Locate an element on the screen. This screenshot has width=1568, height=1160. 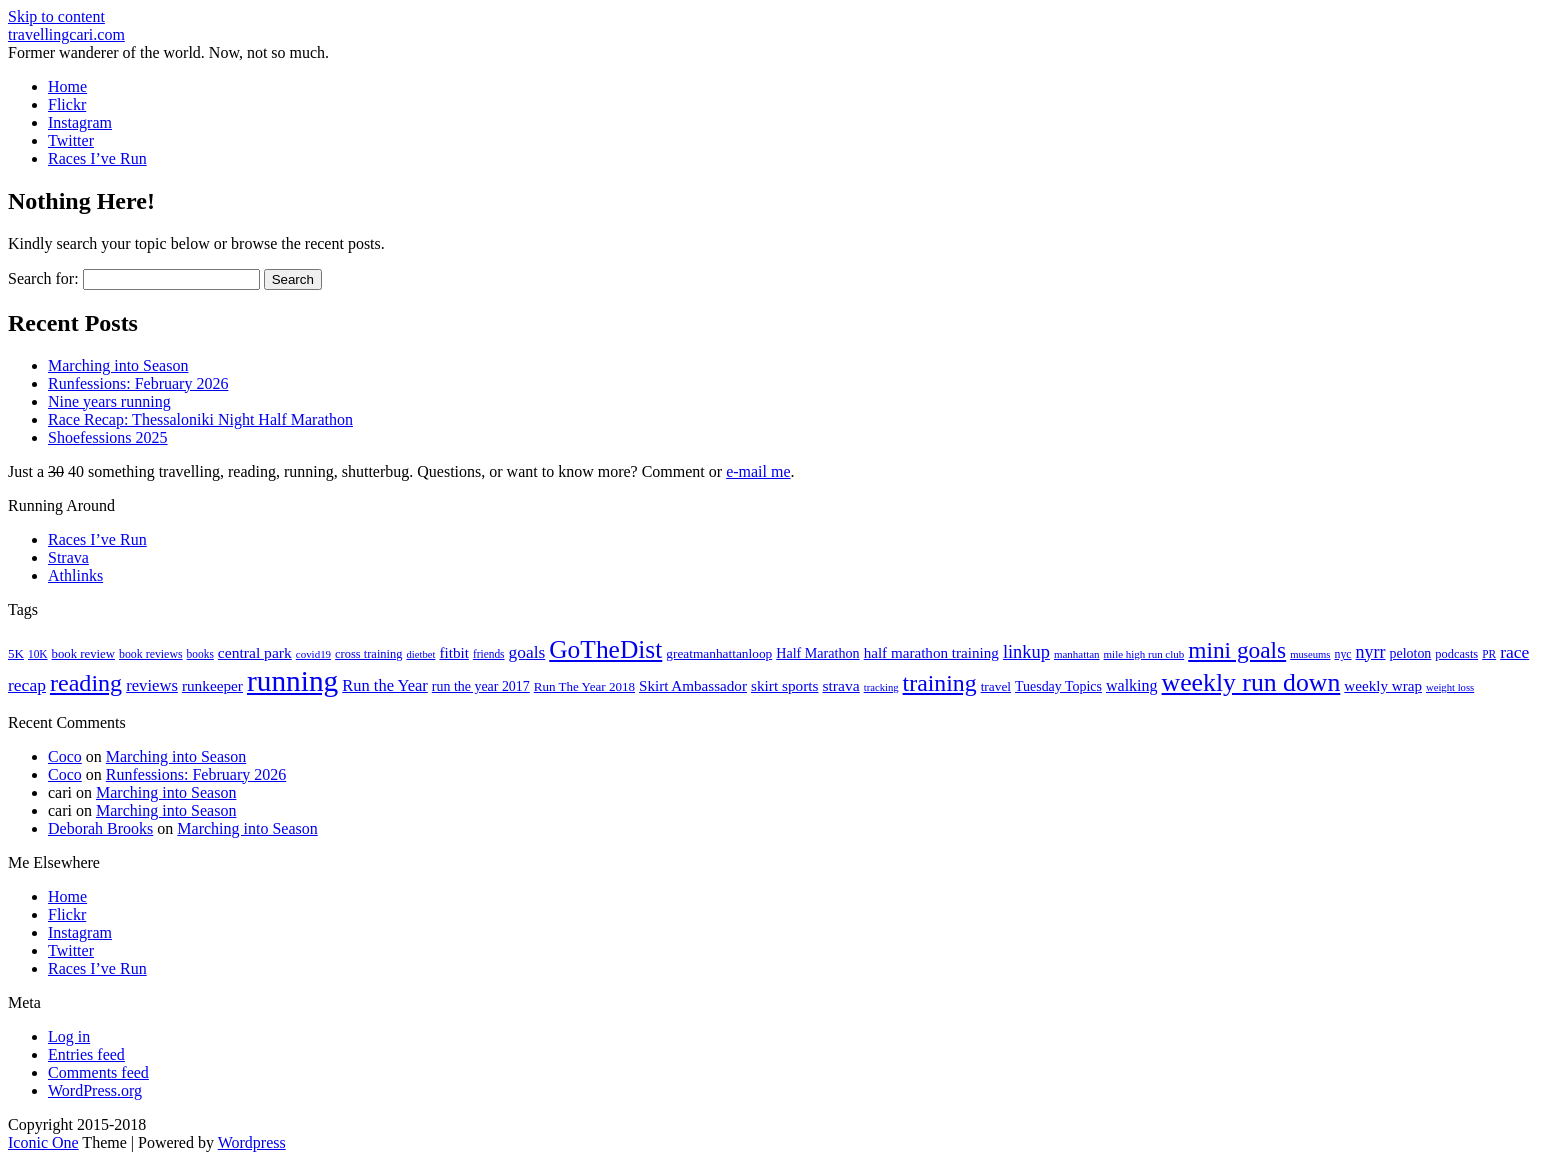
Shoefessions 2025 is located at coordinates (108, 437).